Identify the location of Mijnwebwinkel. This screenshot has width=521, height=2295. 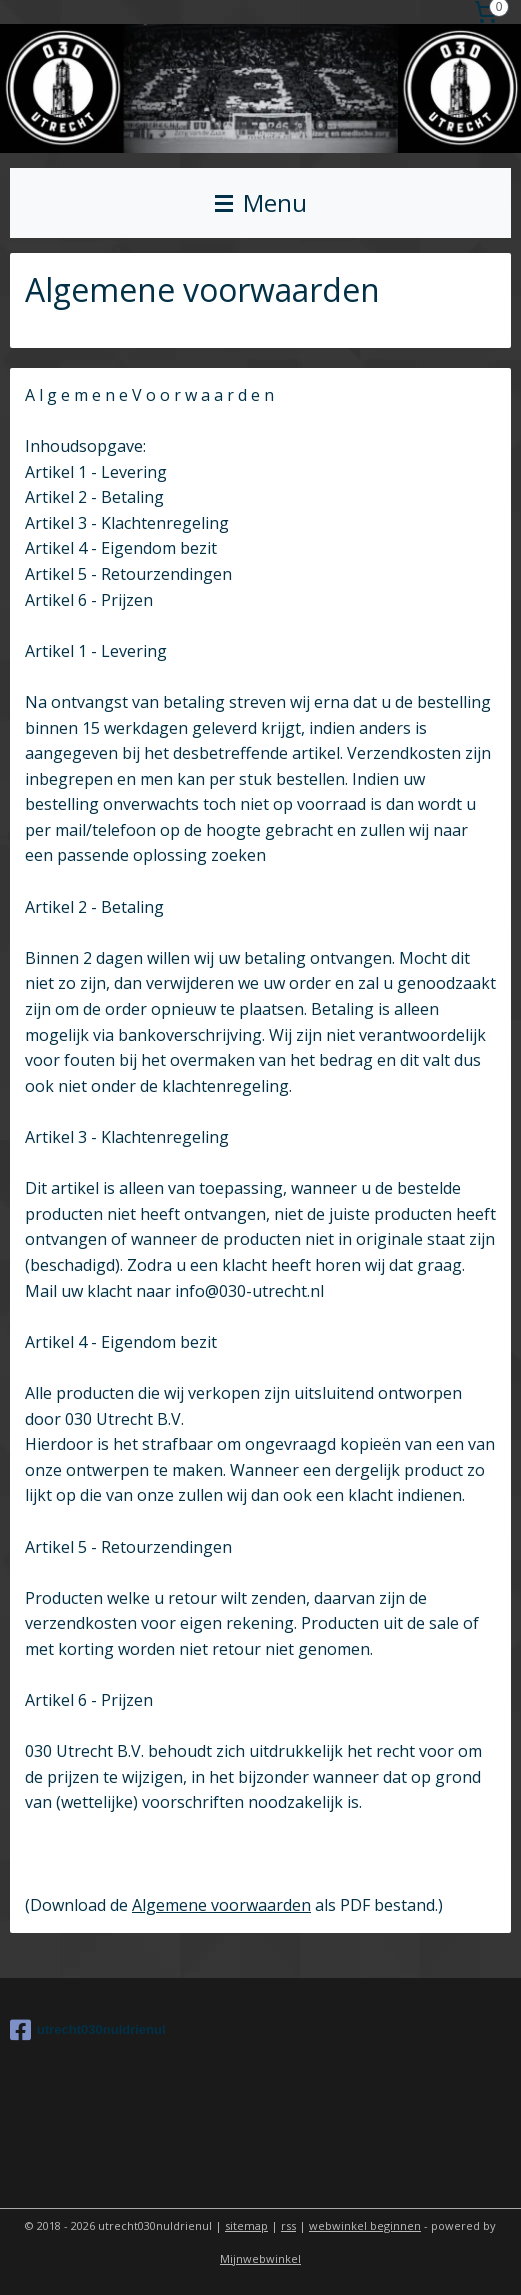
(260, 2258).